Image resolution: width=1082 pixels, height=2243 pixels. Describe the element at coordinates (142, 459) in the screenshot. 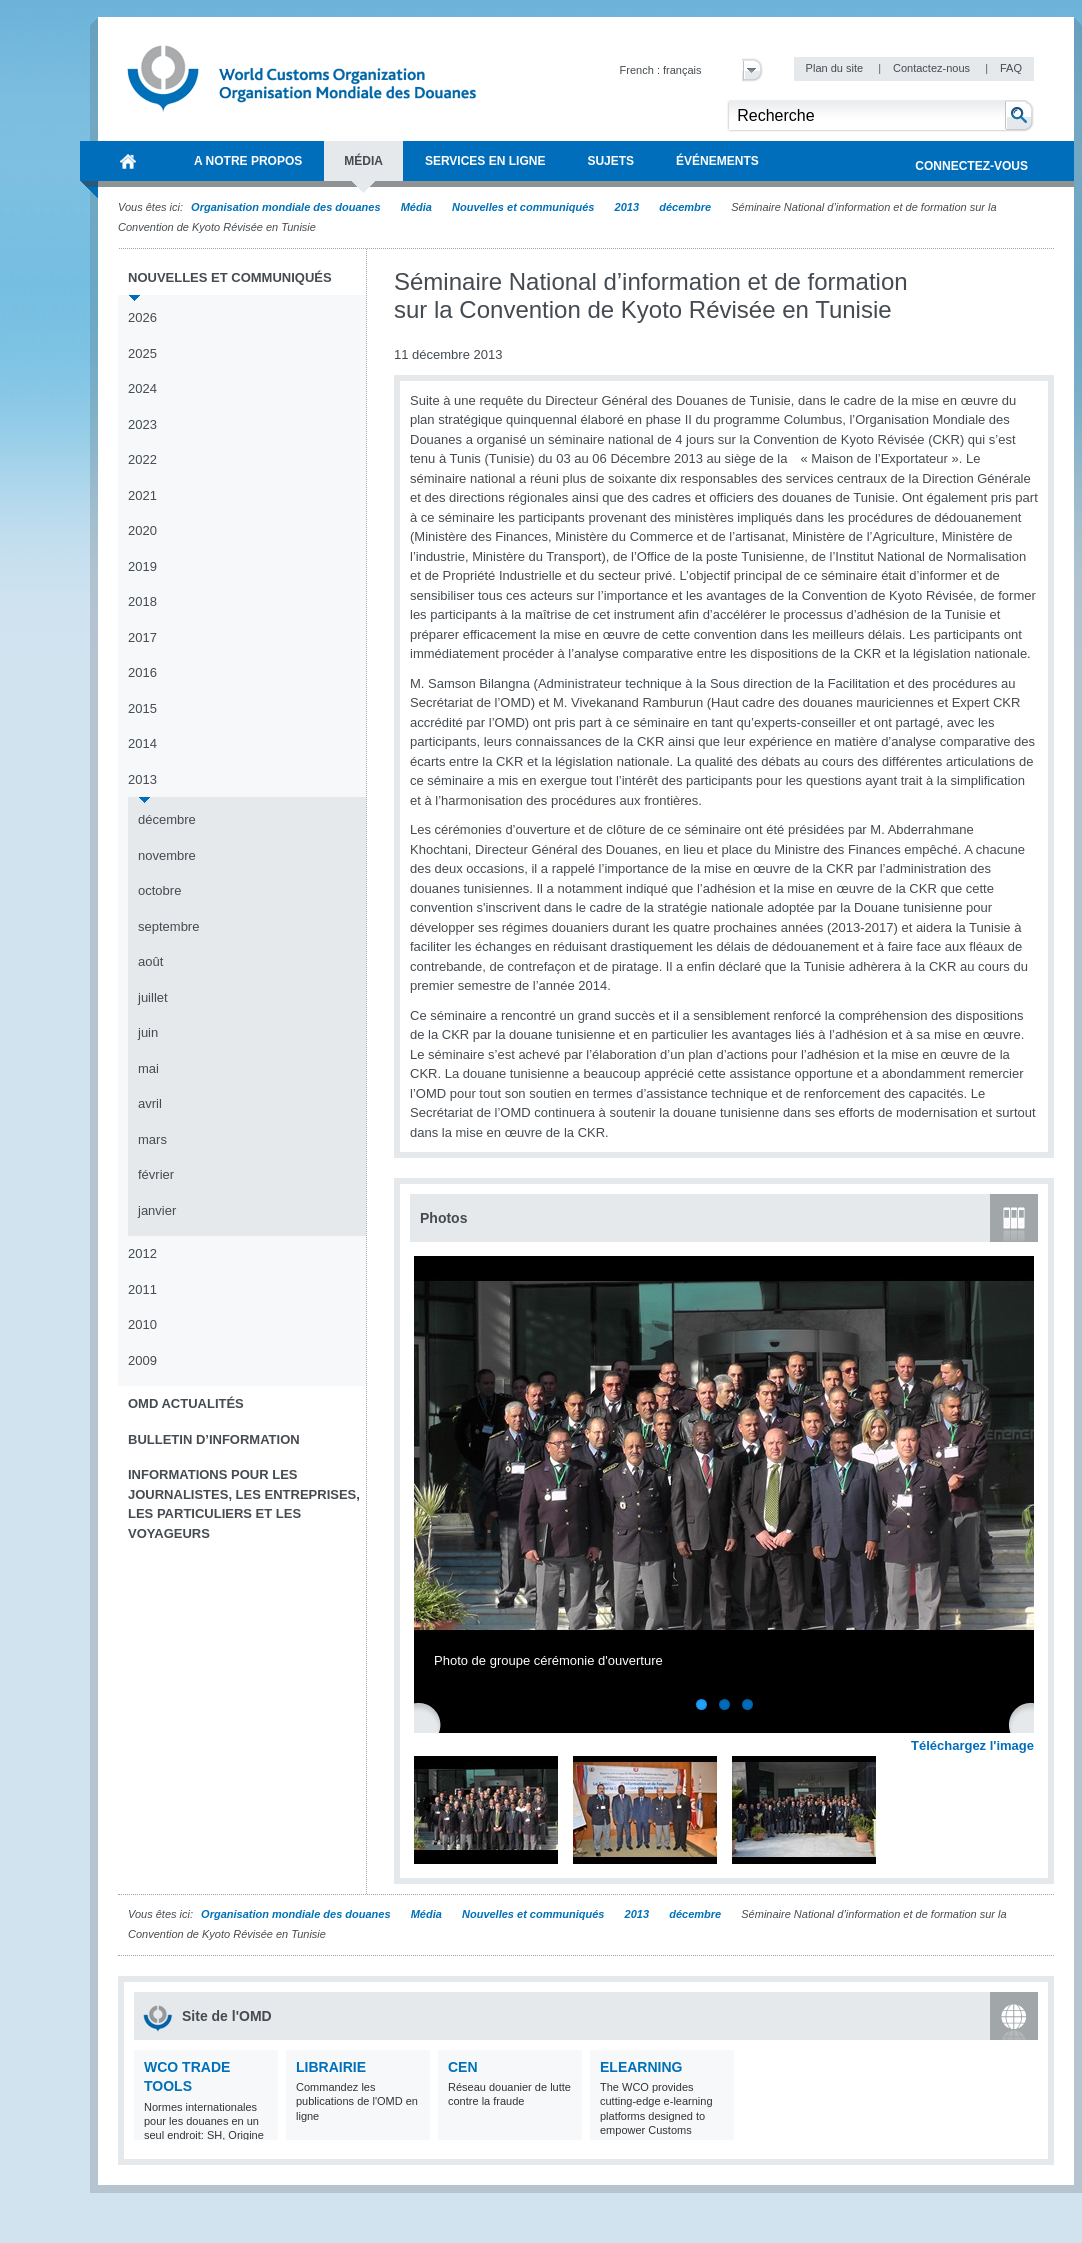

I see `2022` at that location.